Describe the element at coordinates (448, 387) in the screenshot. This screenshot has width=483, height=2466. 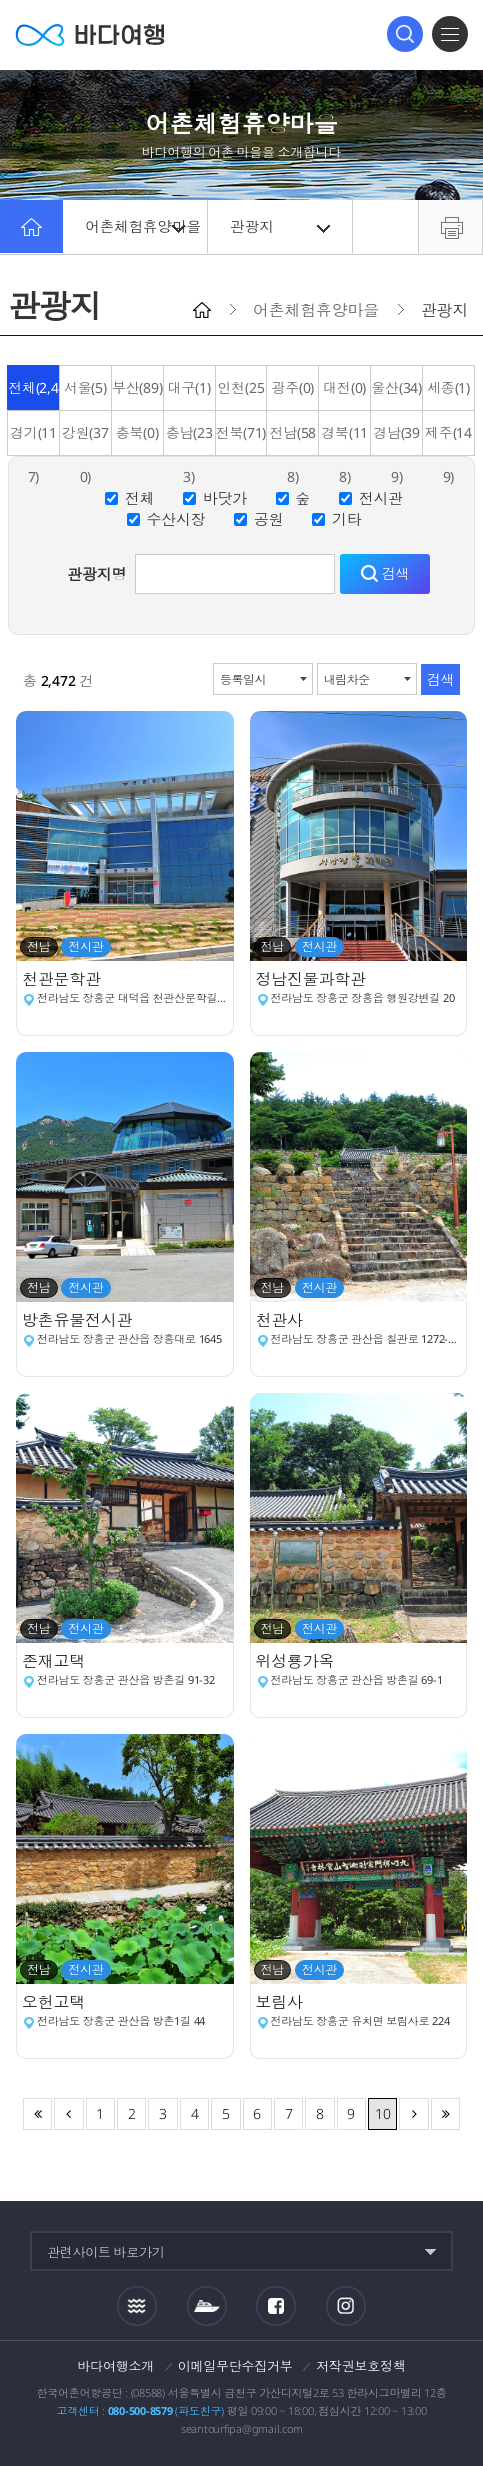
I see `세종(1)` at that location.